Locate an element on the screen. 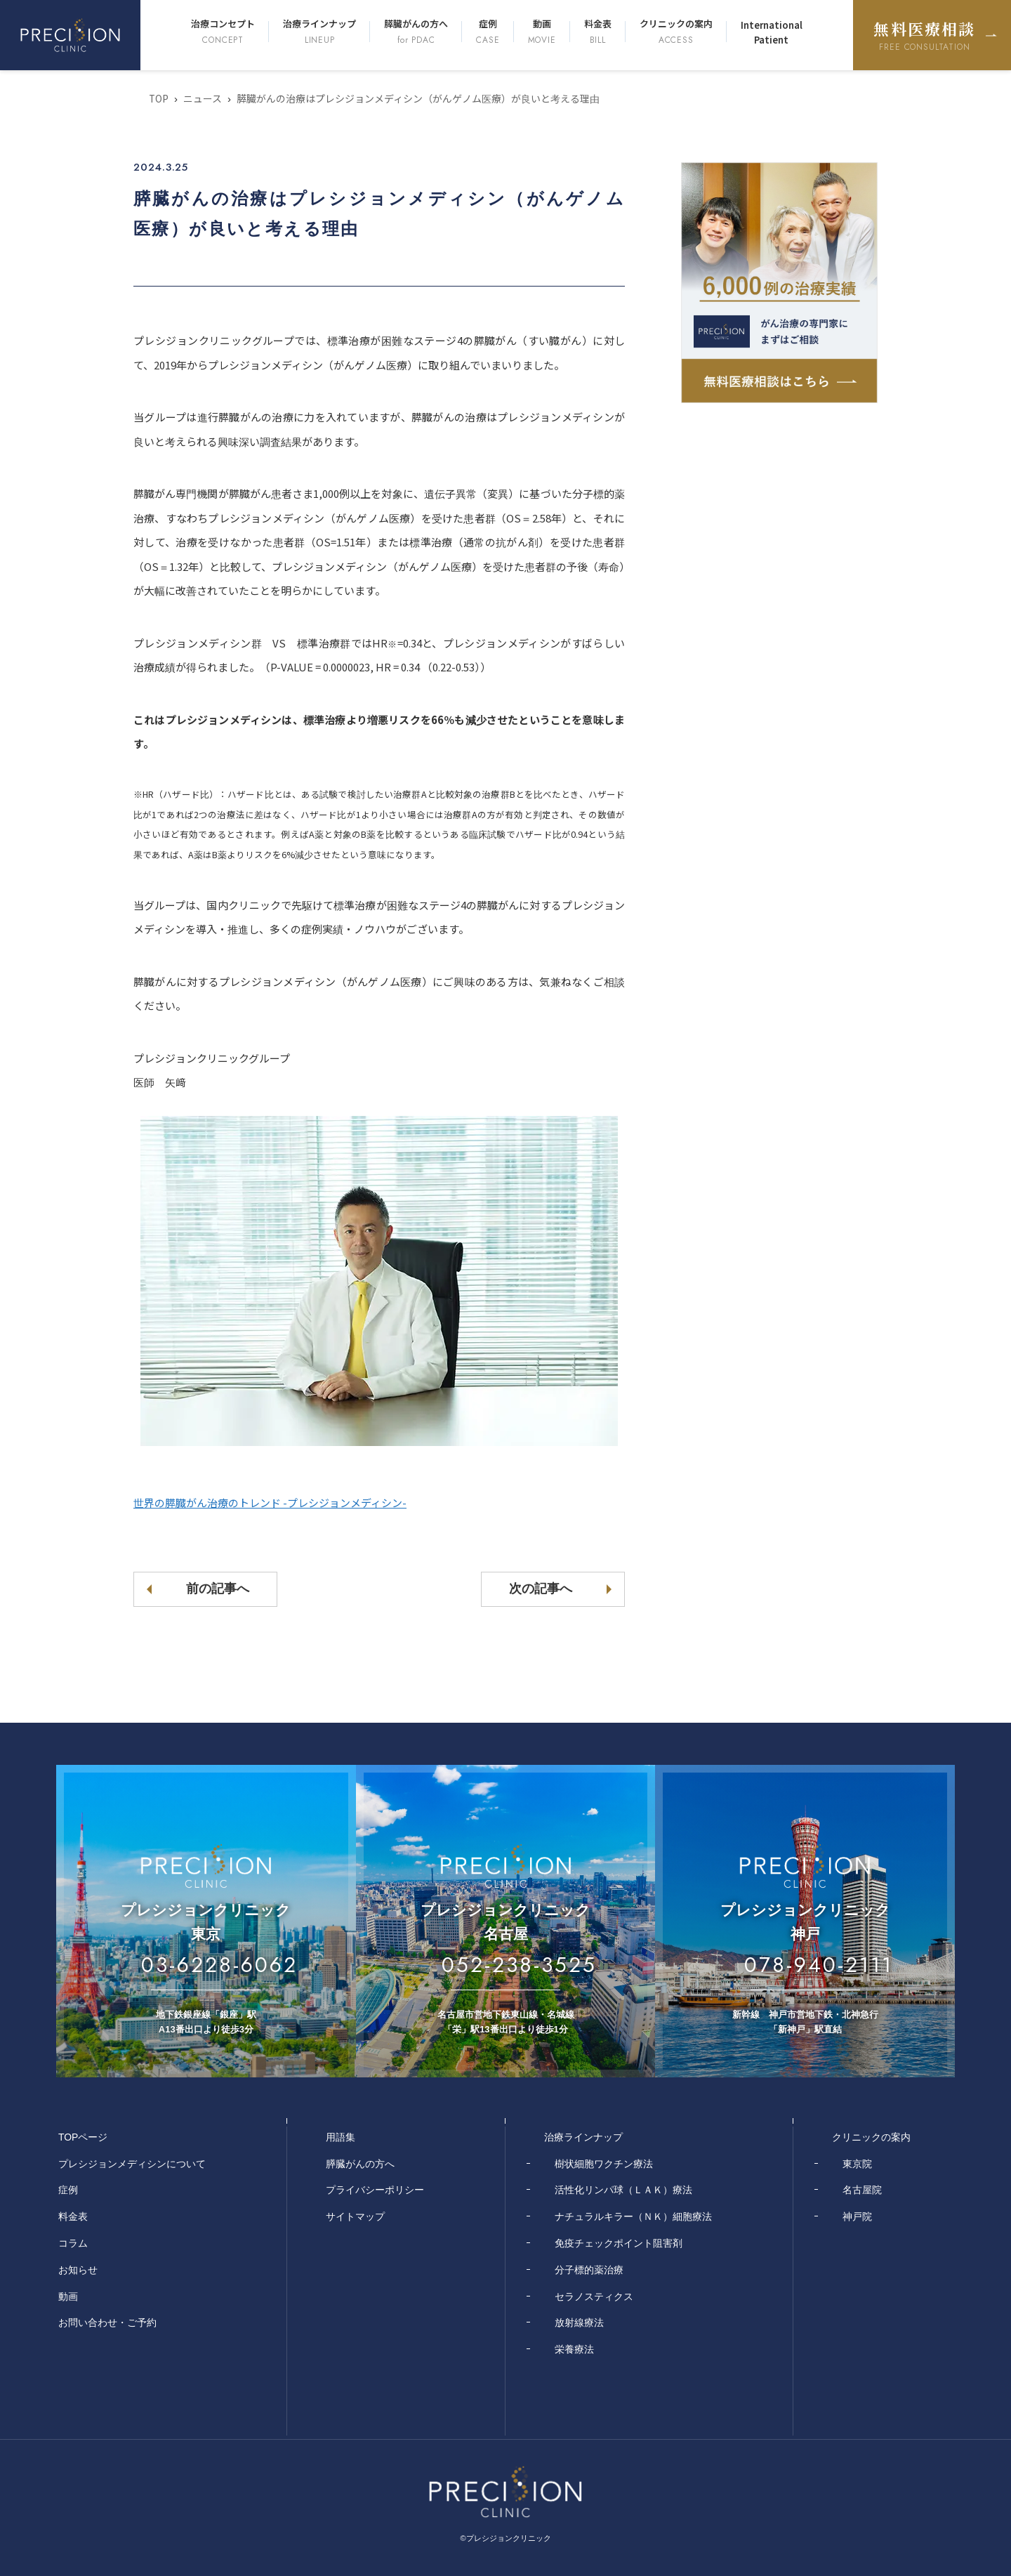 This screenshot has width=1011, height=2576. 世界の膵臓がん治療のトレンド -プレシジョンメディシン- is located at coordinates (270, 1502).